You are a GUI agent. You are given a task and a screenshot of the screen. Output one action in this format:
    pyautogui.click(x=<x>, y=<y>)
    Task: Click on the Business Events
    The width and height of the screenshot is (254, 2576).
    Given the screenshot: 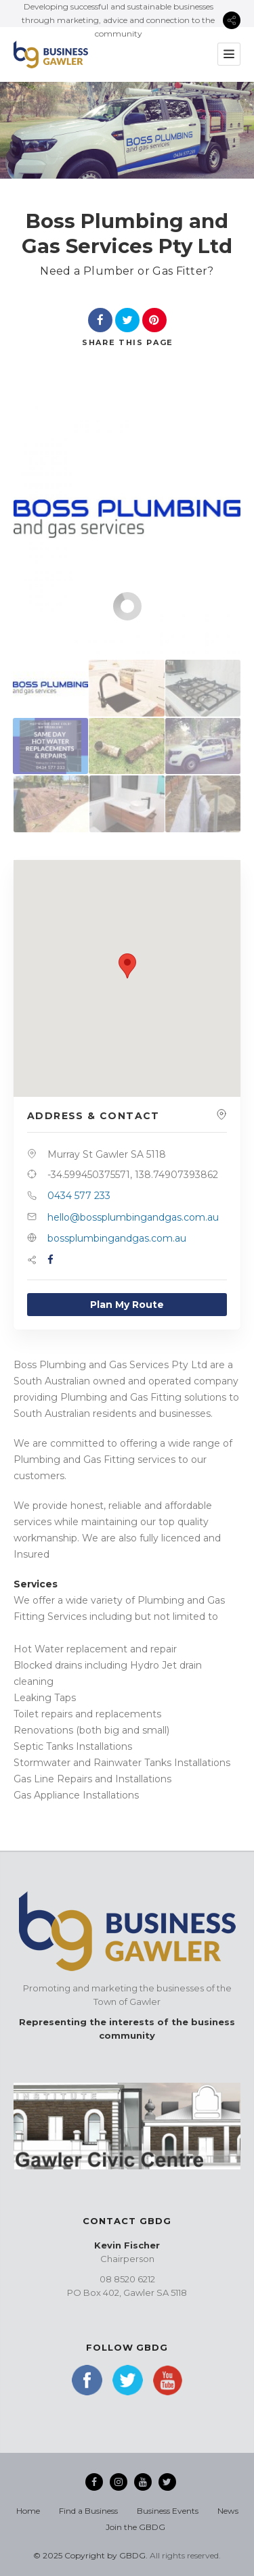 What is the action you would take?
    pyautogui.click(x=167, y=2511)
    